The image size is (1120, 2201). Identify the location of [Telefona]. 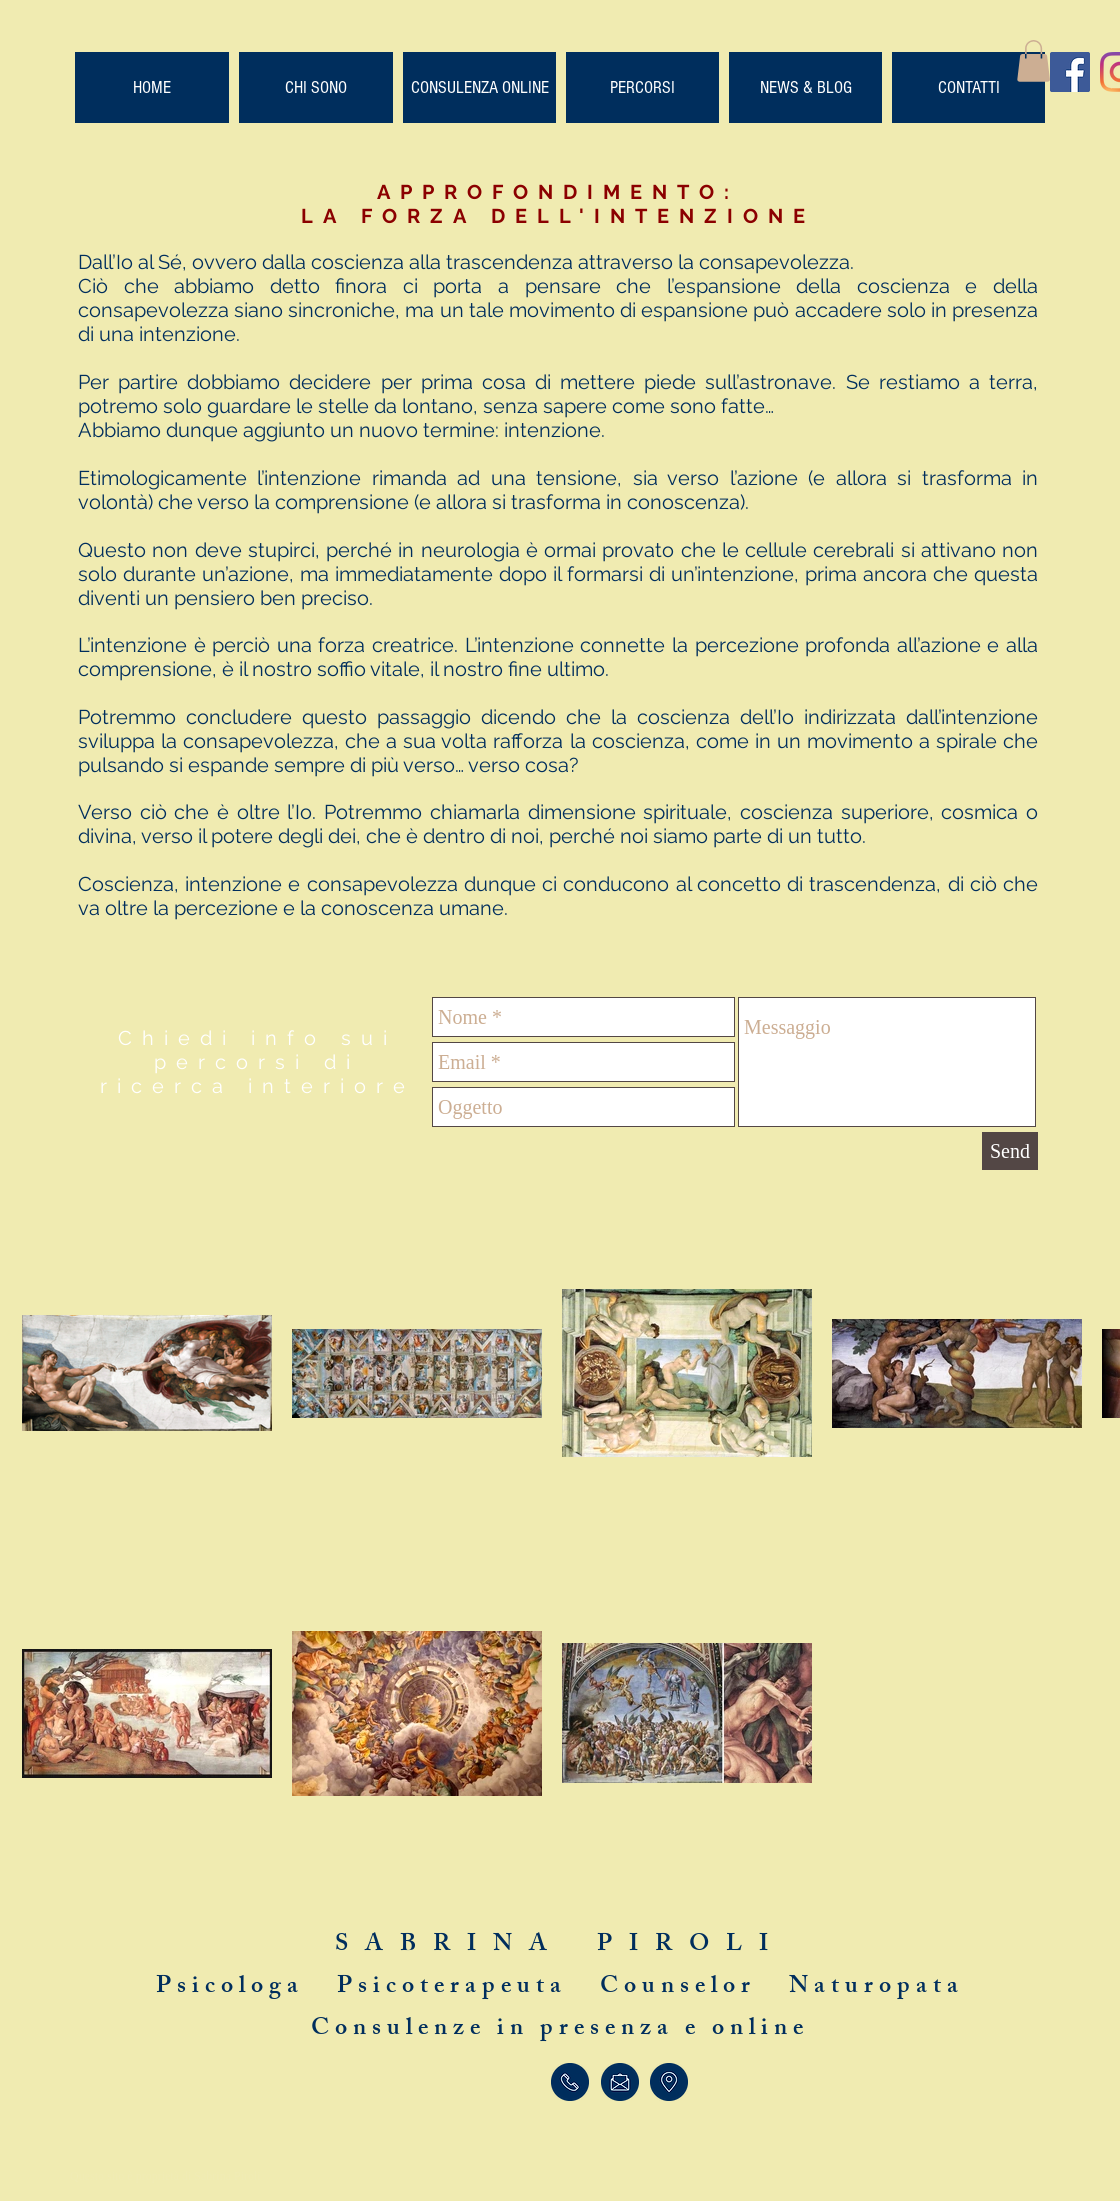
(569, 2082).